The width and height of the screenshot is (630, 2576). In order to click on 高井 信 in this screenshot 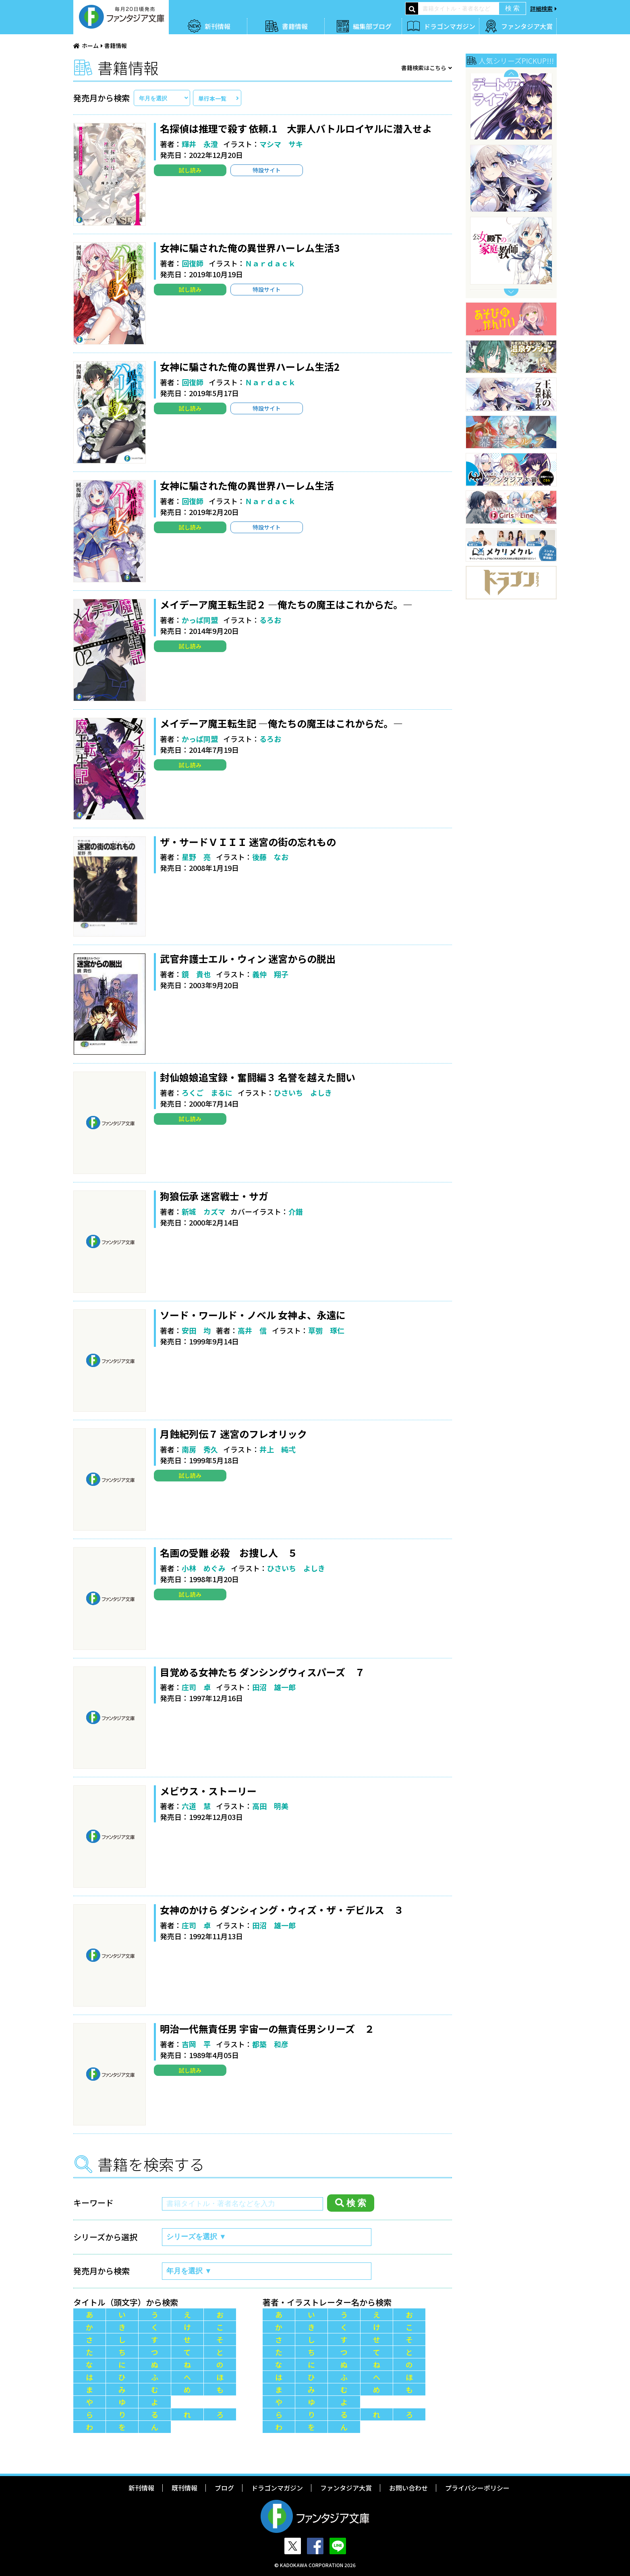, I will do `click(252, 1330)`.